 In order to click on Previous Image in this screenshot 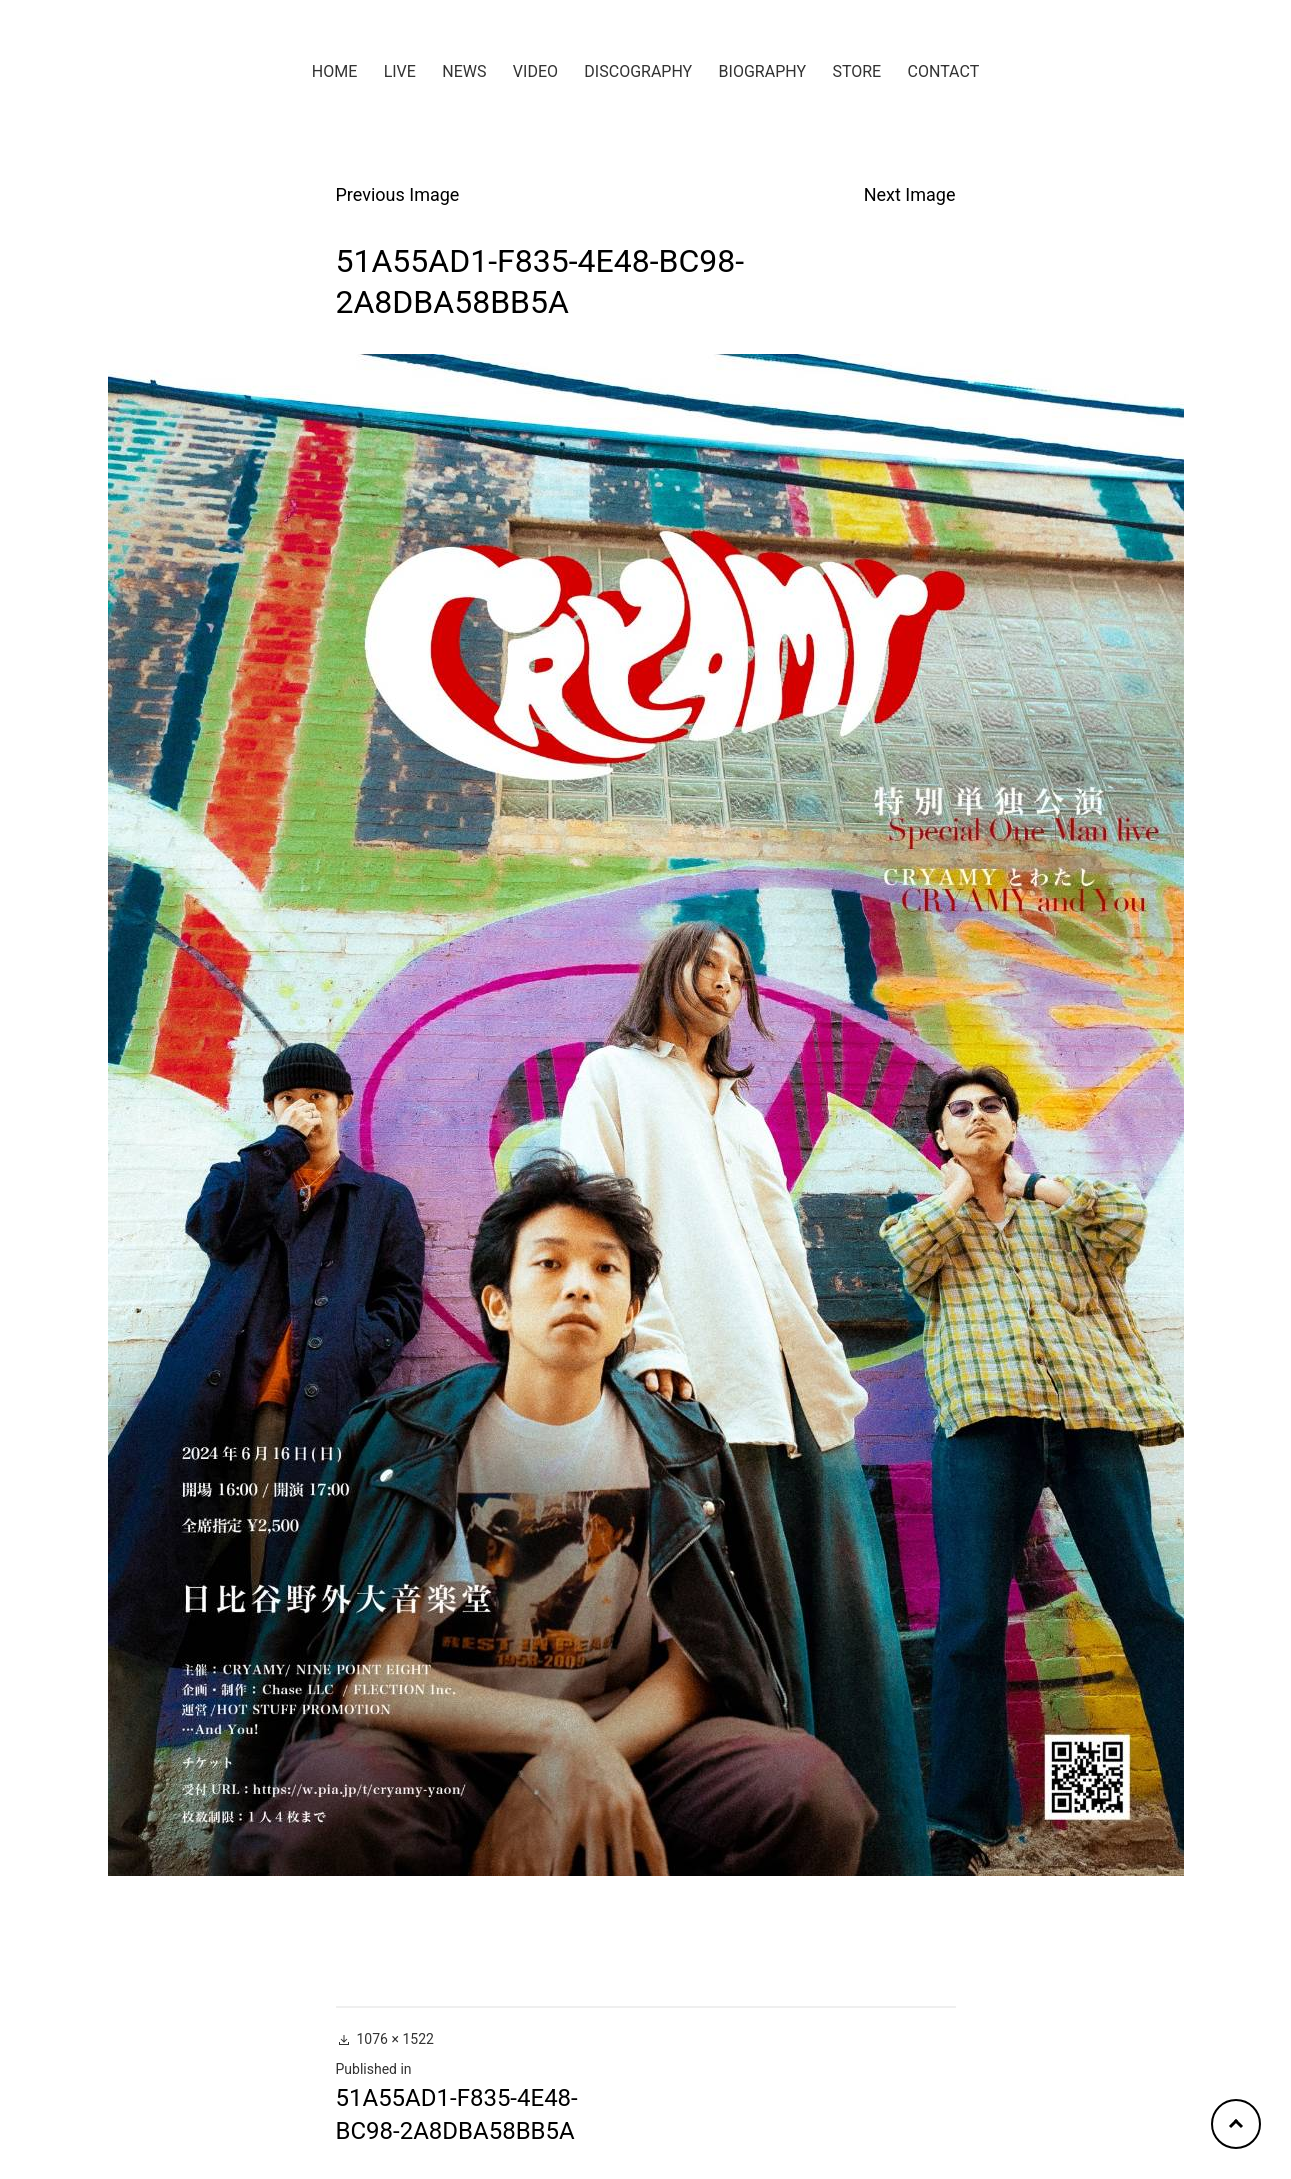, I will do `click(398, 194)`.